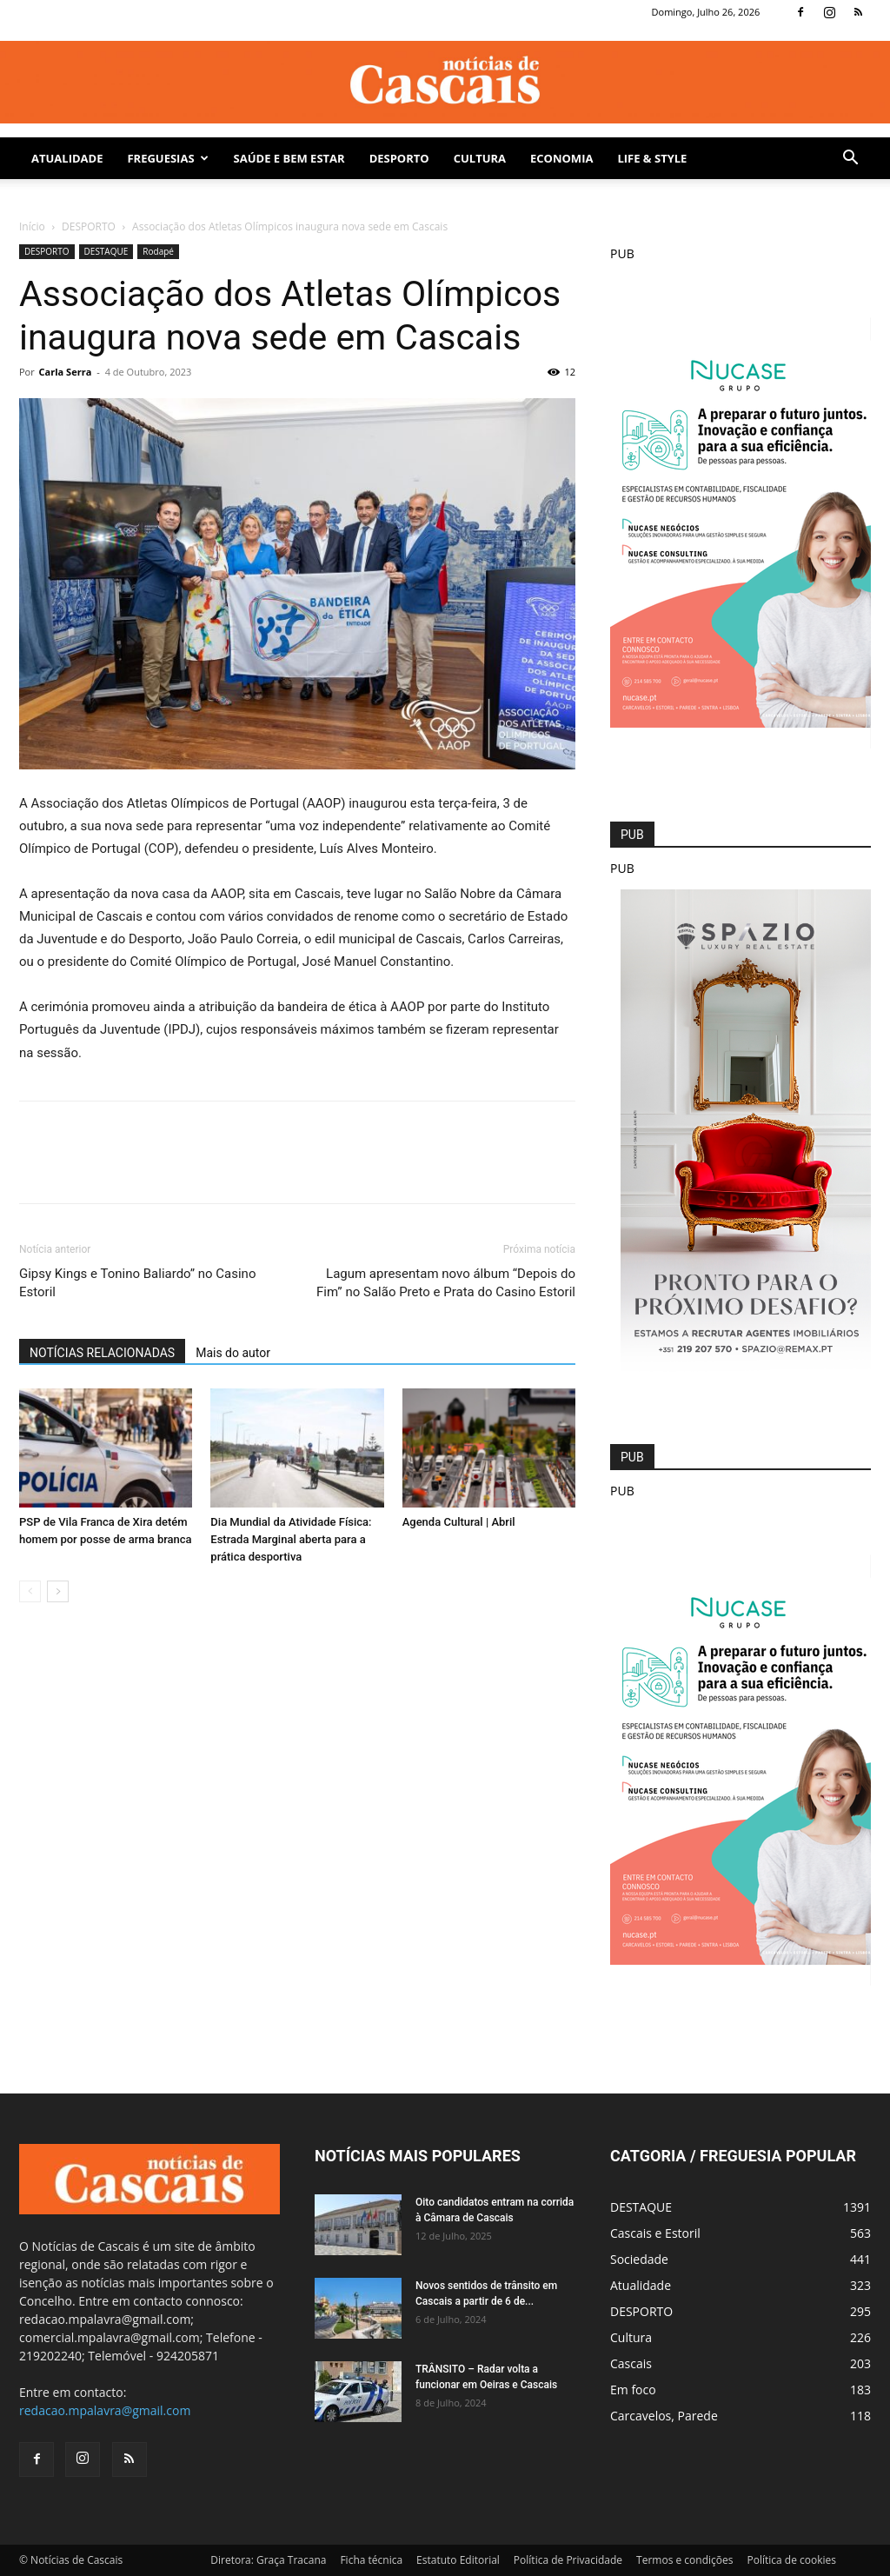  What do you see at coordinates (58, 1591) in the screenshot?
I see `[next-page]` at bounding box center [58, 1591].